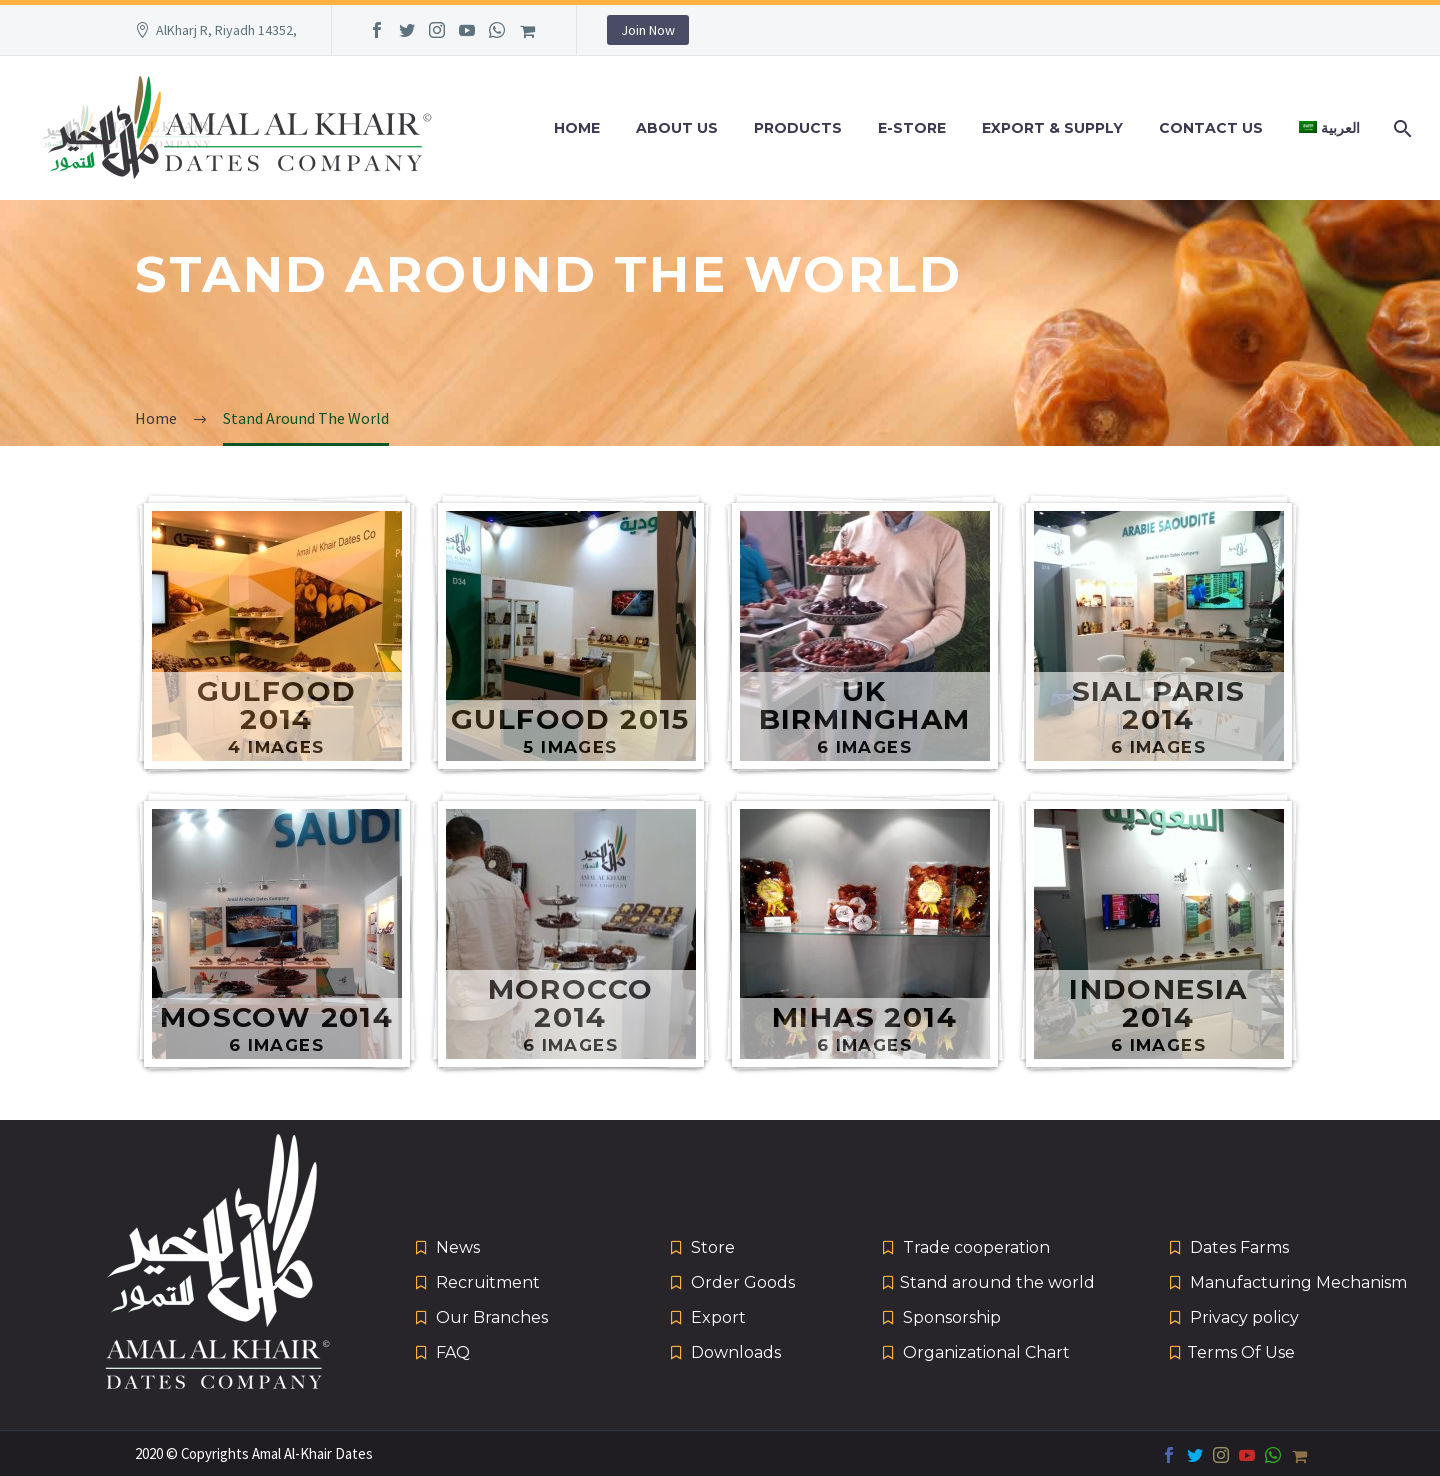  What do you see at coordinates (1052, 128) in the screenshot?
I see `Export & Supply` at bounding box center [1052, 128].